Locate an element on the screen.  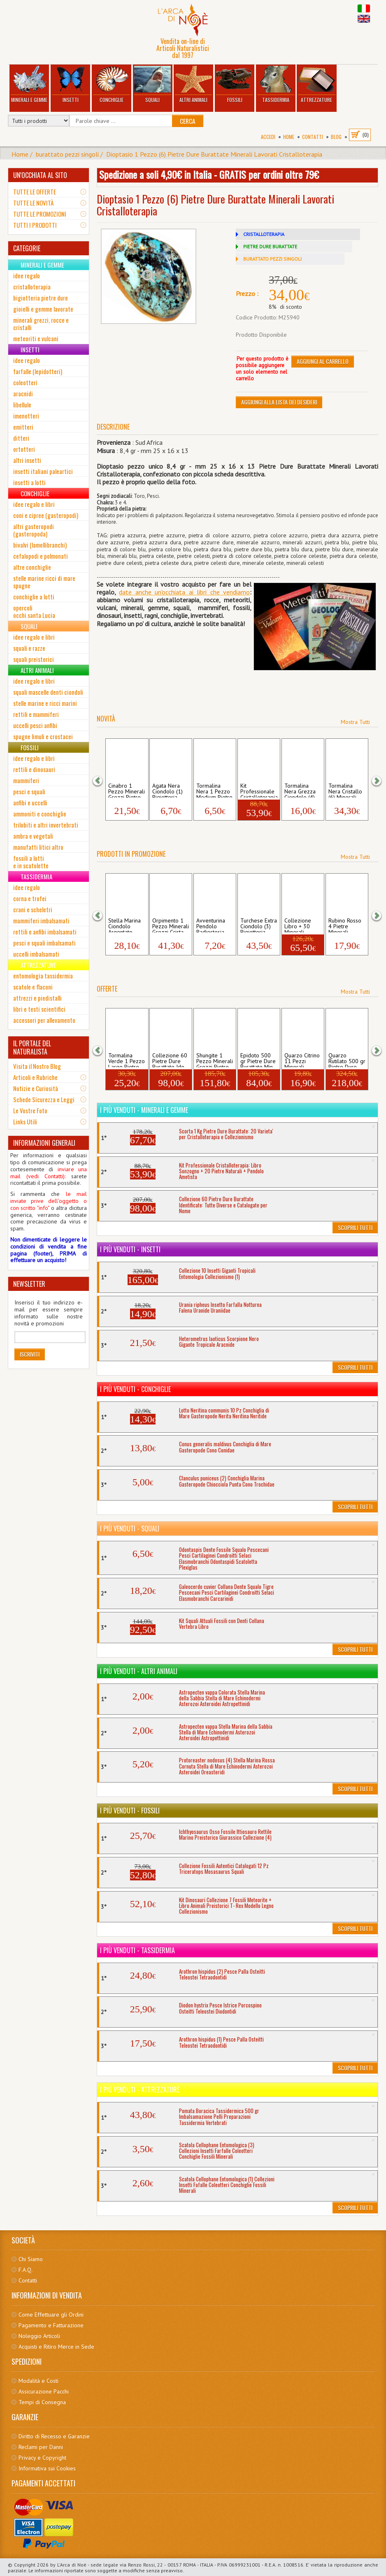
Conchiglie is located at coordinates (111, 84).